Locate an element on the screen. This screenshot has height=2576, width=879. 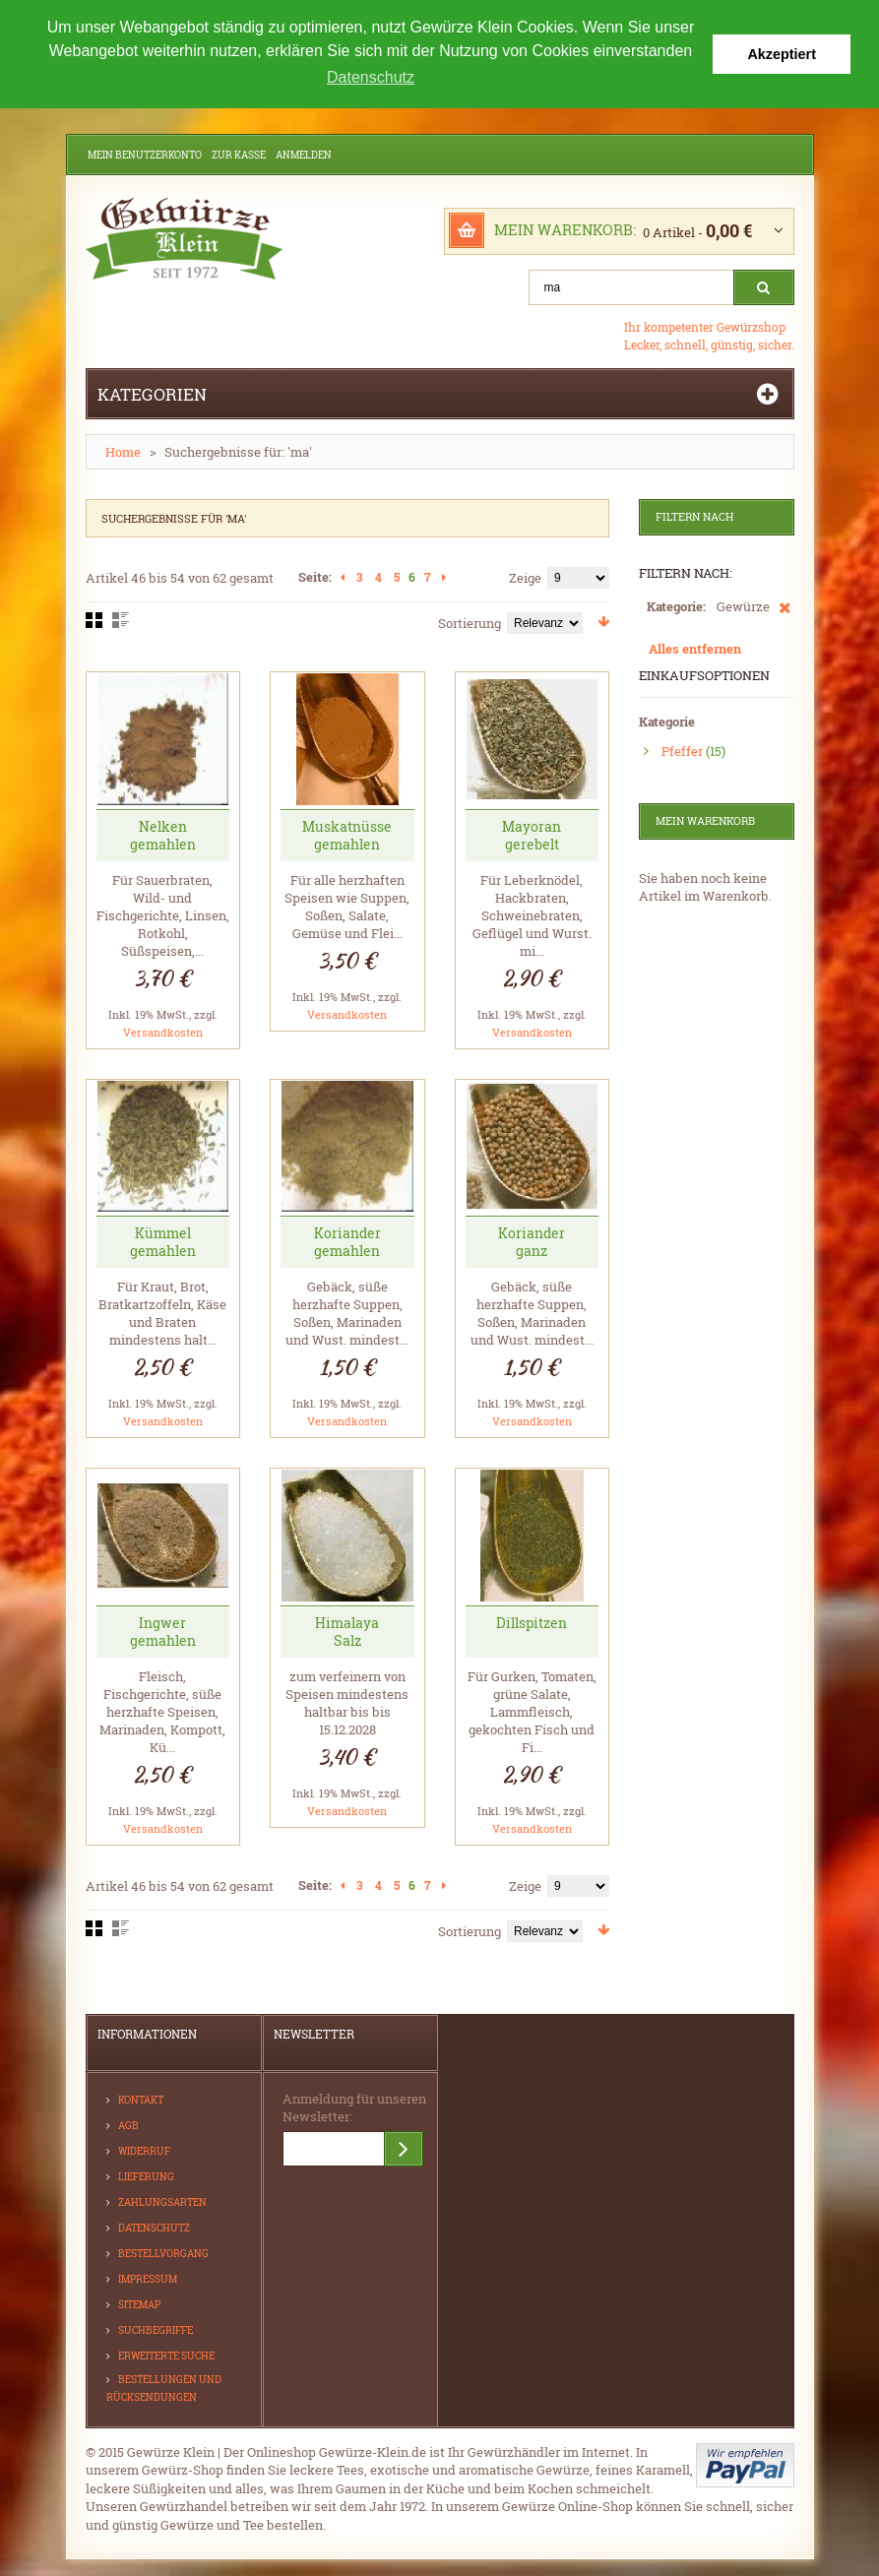
Datenschutz [button] is located at coordinates (370, 77).